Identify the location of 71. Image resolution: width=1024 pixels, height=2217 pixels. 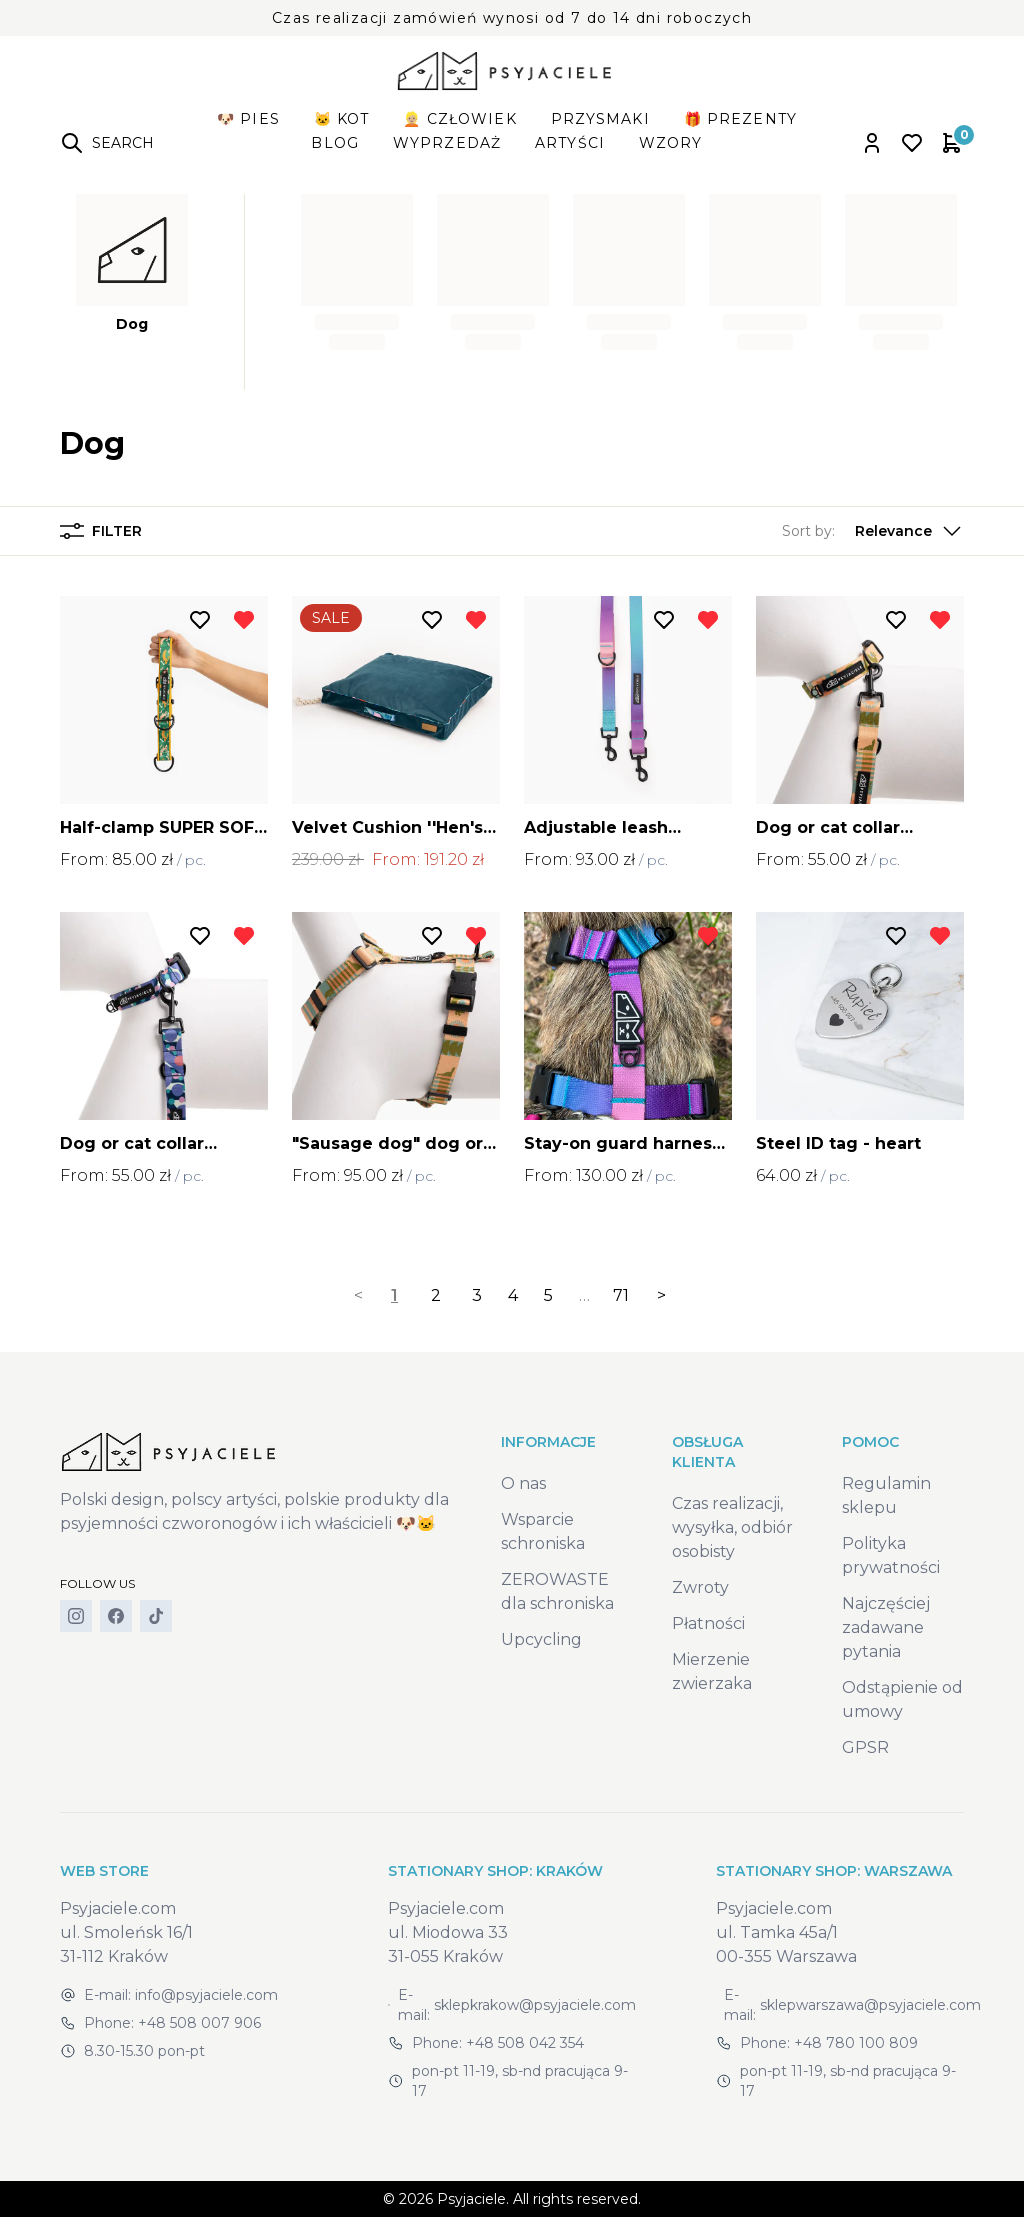
(621, 1295).